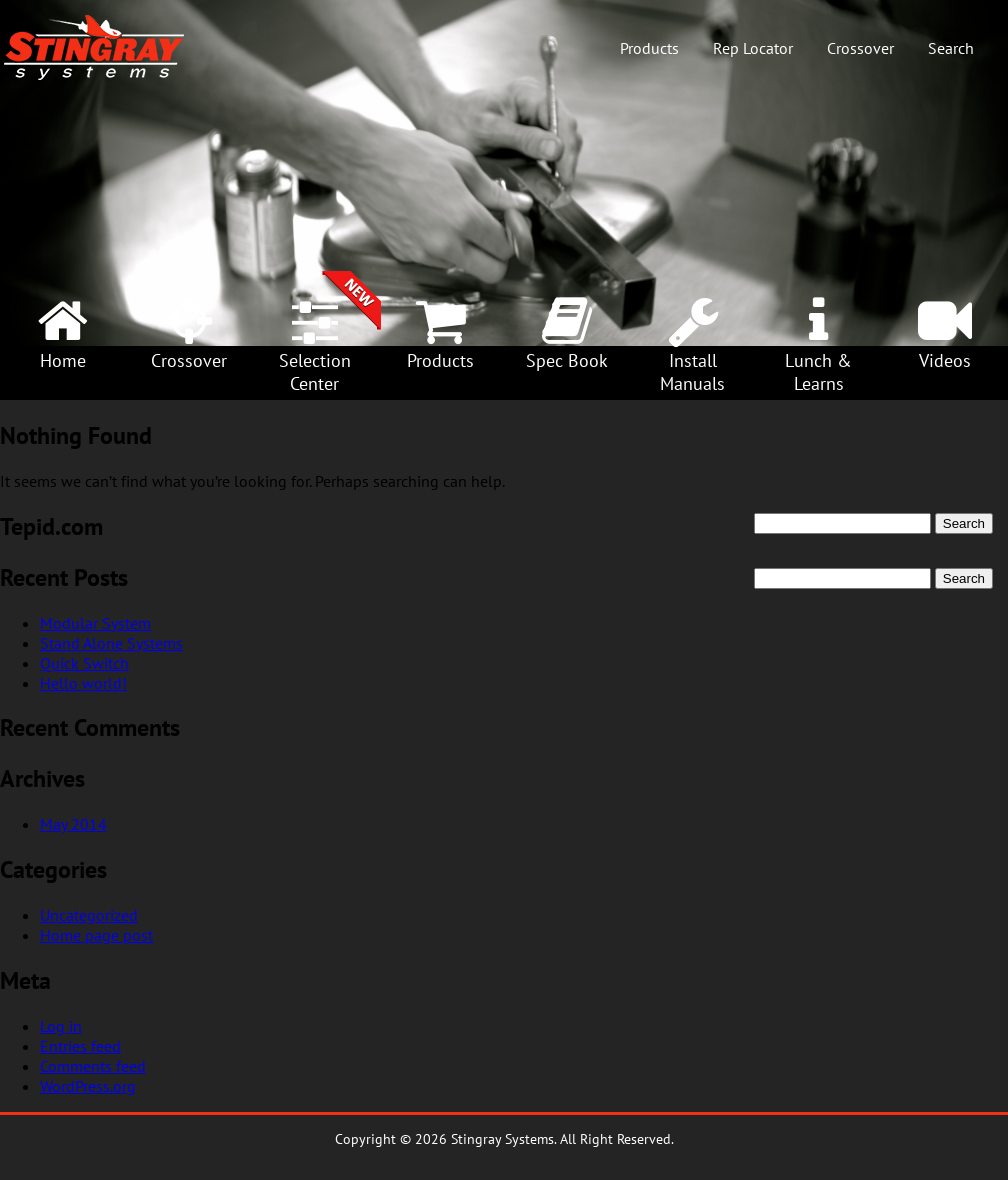 The height and width of the screenshot is (1180, 1008). Describe the element at coordinates (945, 360) in the screenshot. I see `Videos` at that location.